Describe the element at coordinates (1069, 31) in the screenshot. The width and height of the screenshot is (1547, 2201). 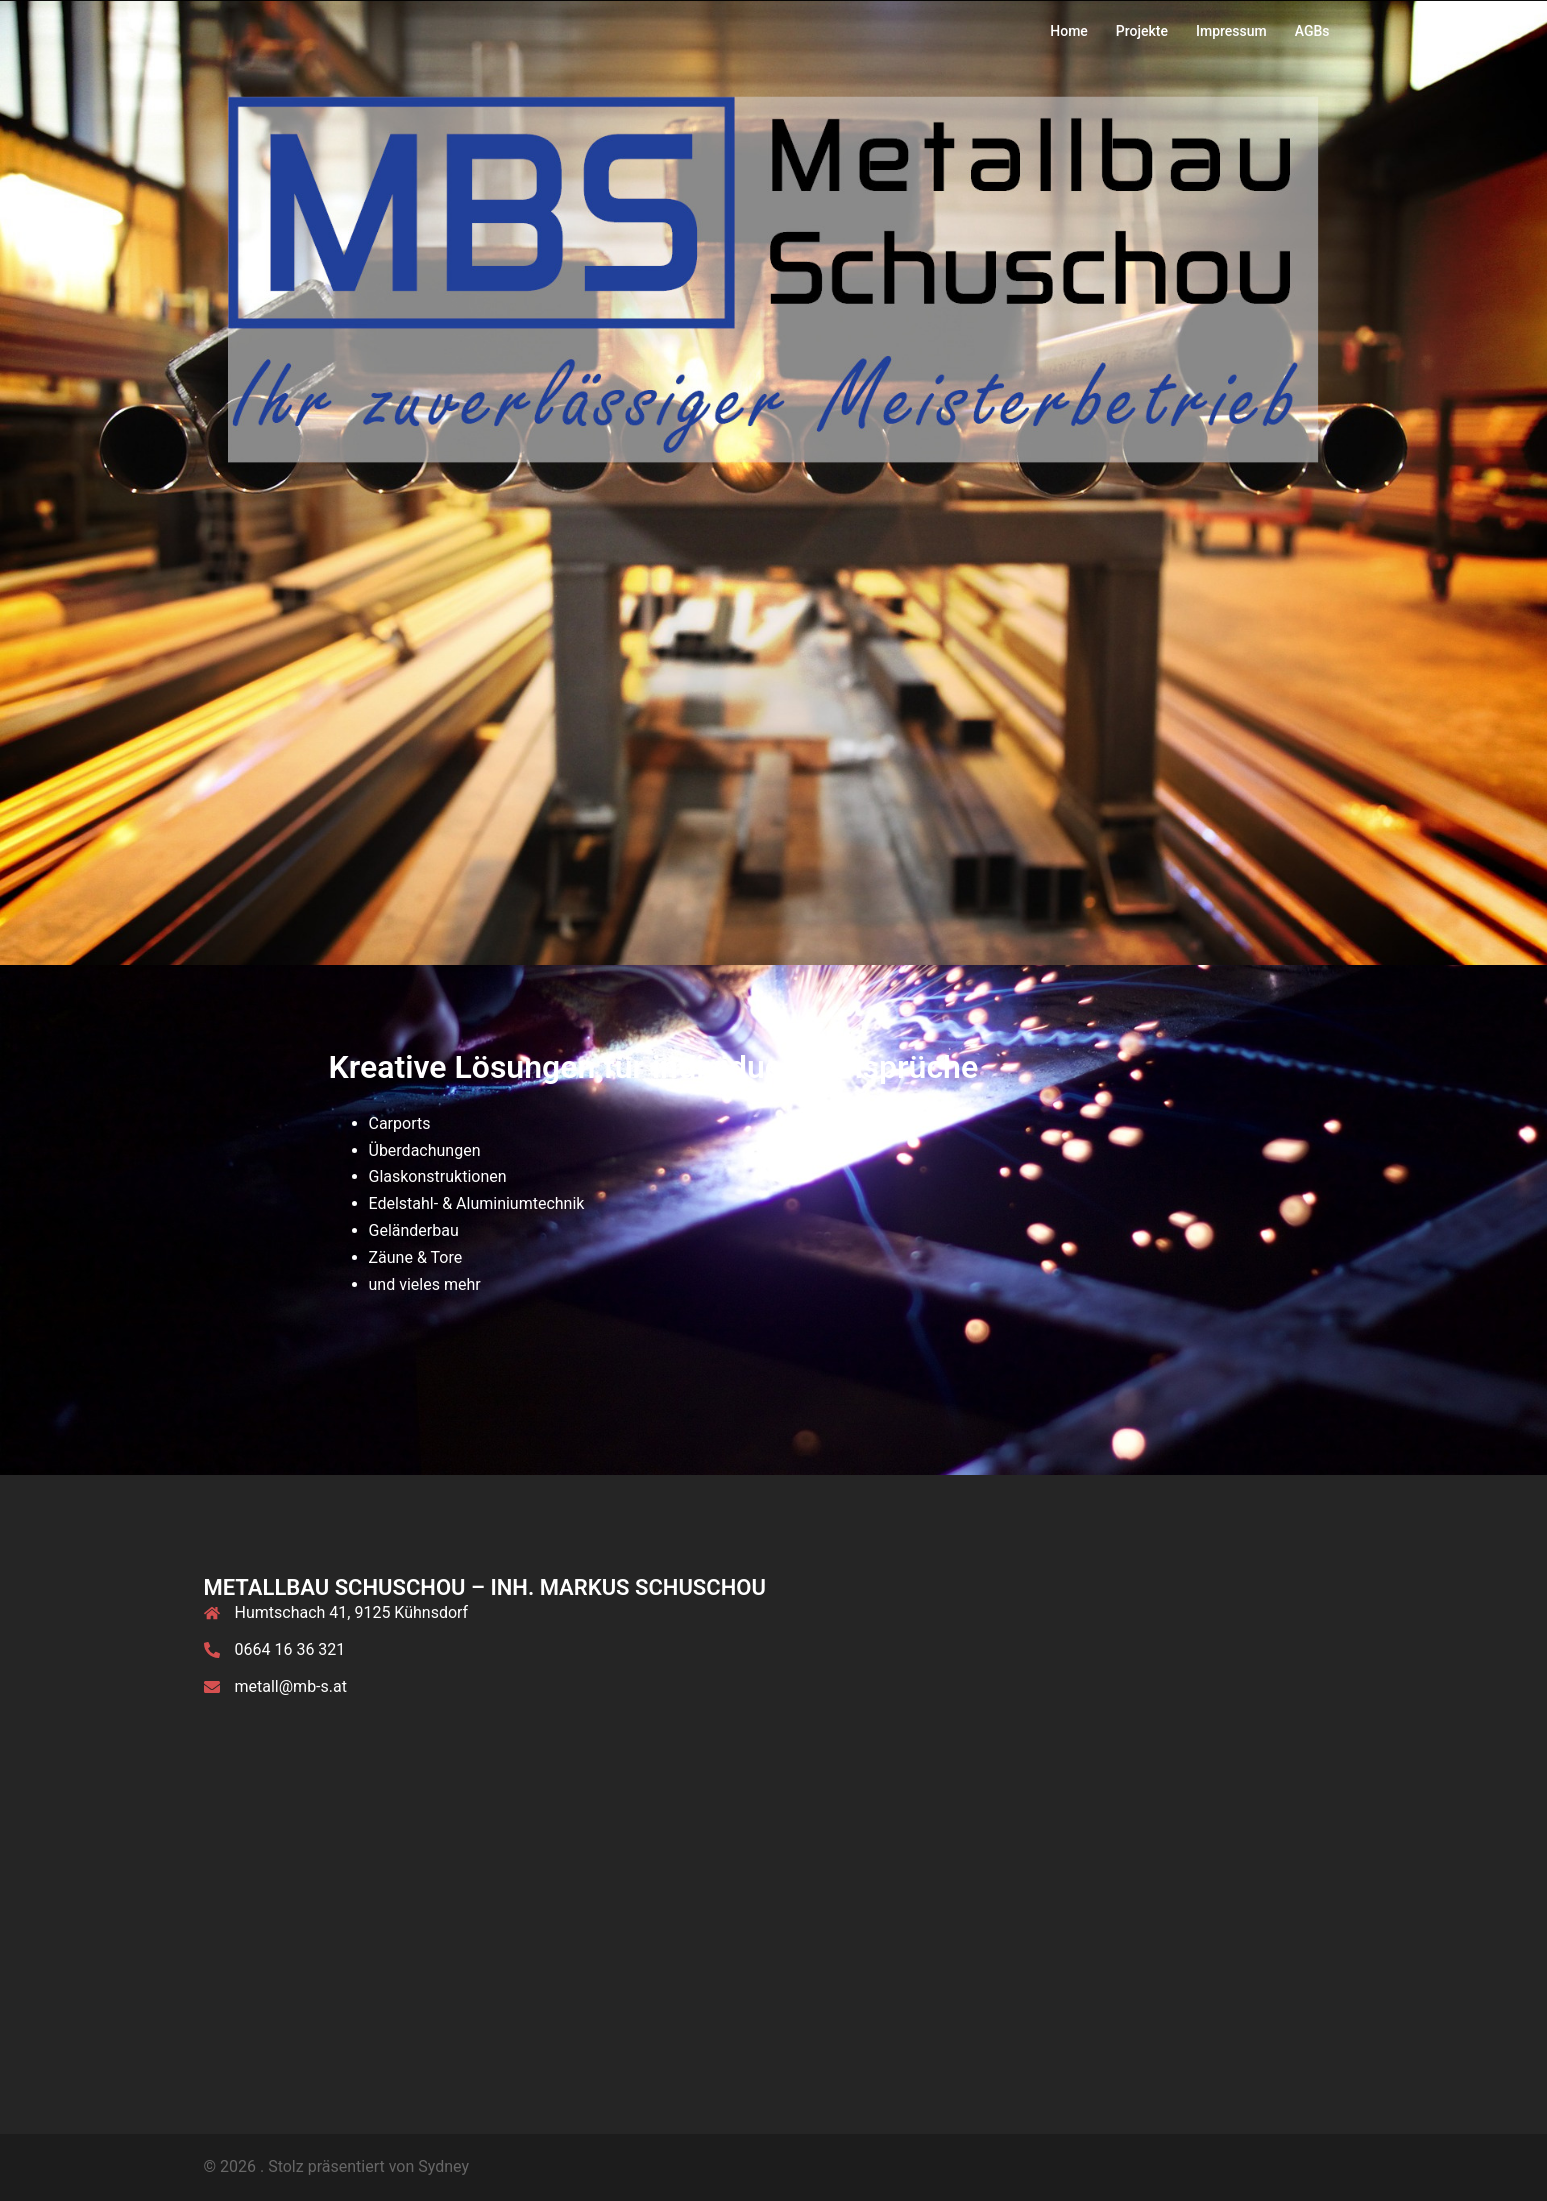
I see `Home` at that location.